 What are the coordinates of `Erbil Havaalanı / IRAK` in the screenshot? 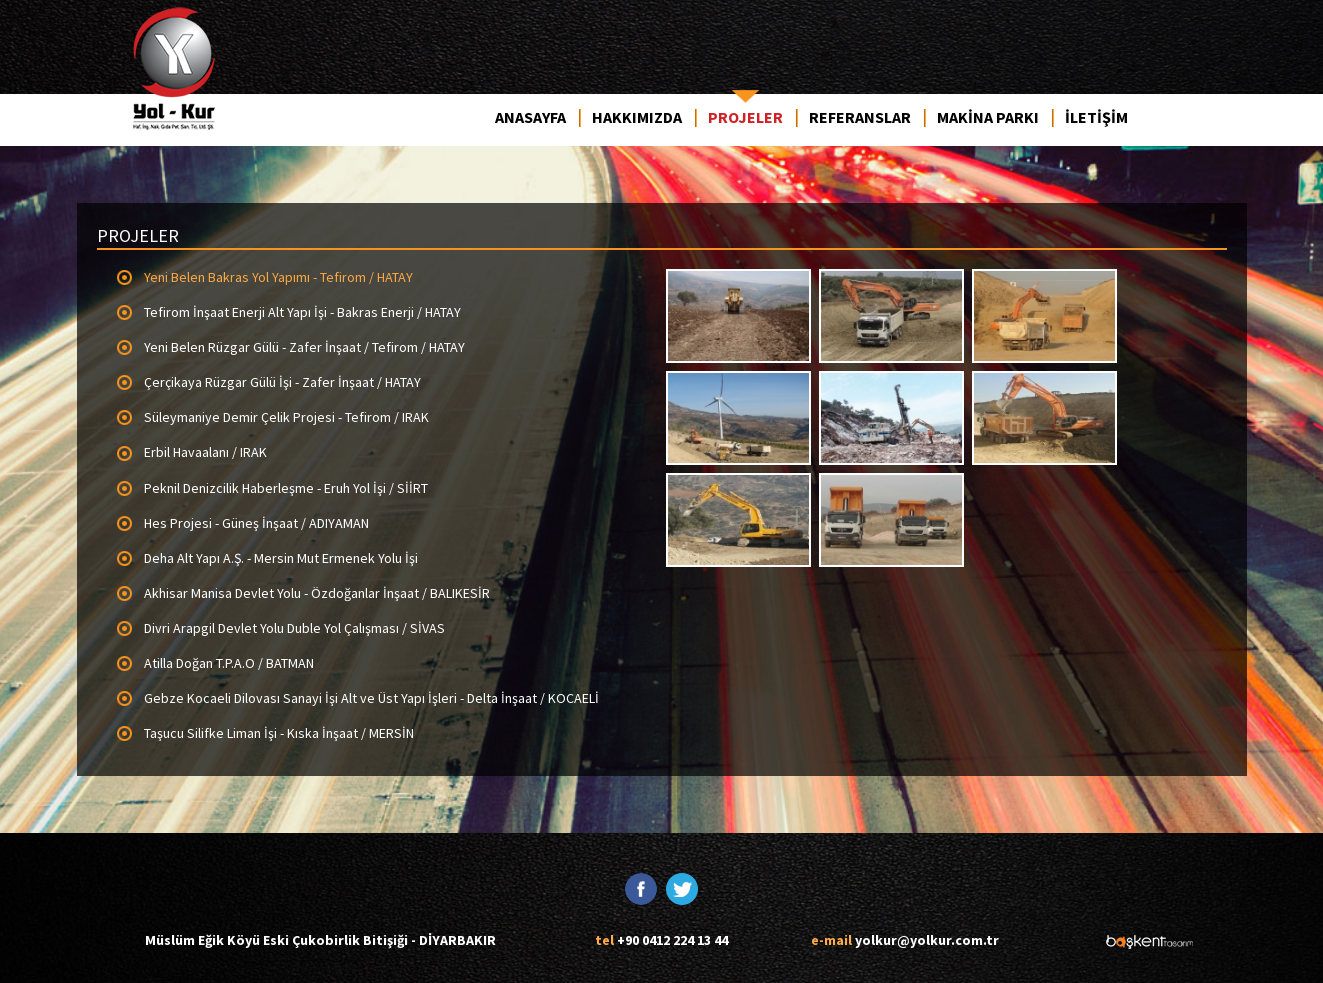 It's located at (205, 452).